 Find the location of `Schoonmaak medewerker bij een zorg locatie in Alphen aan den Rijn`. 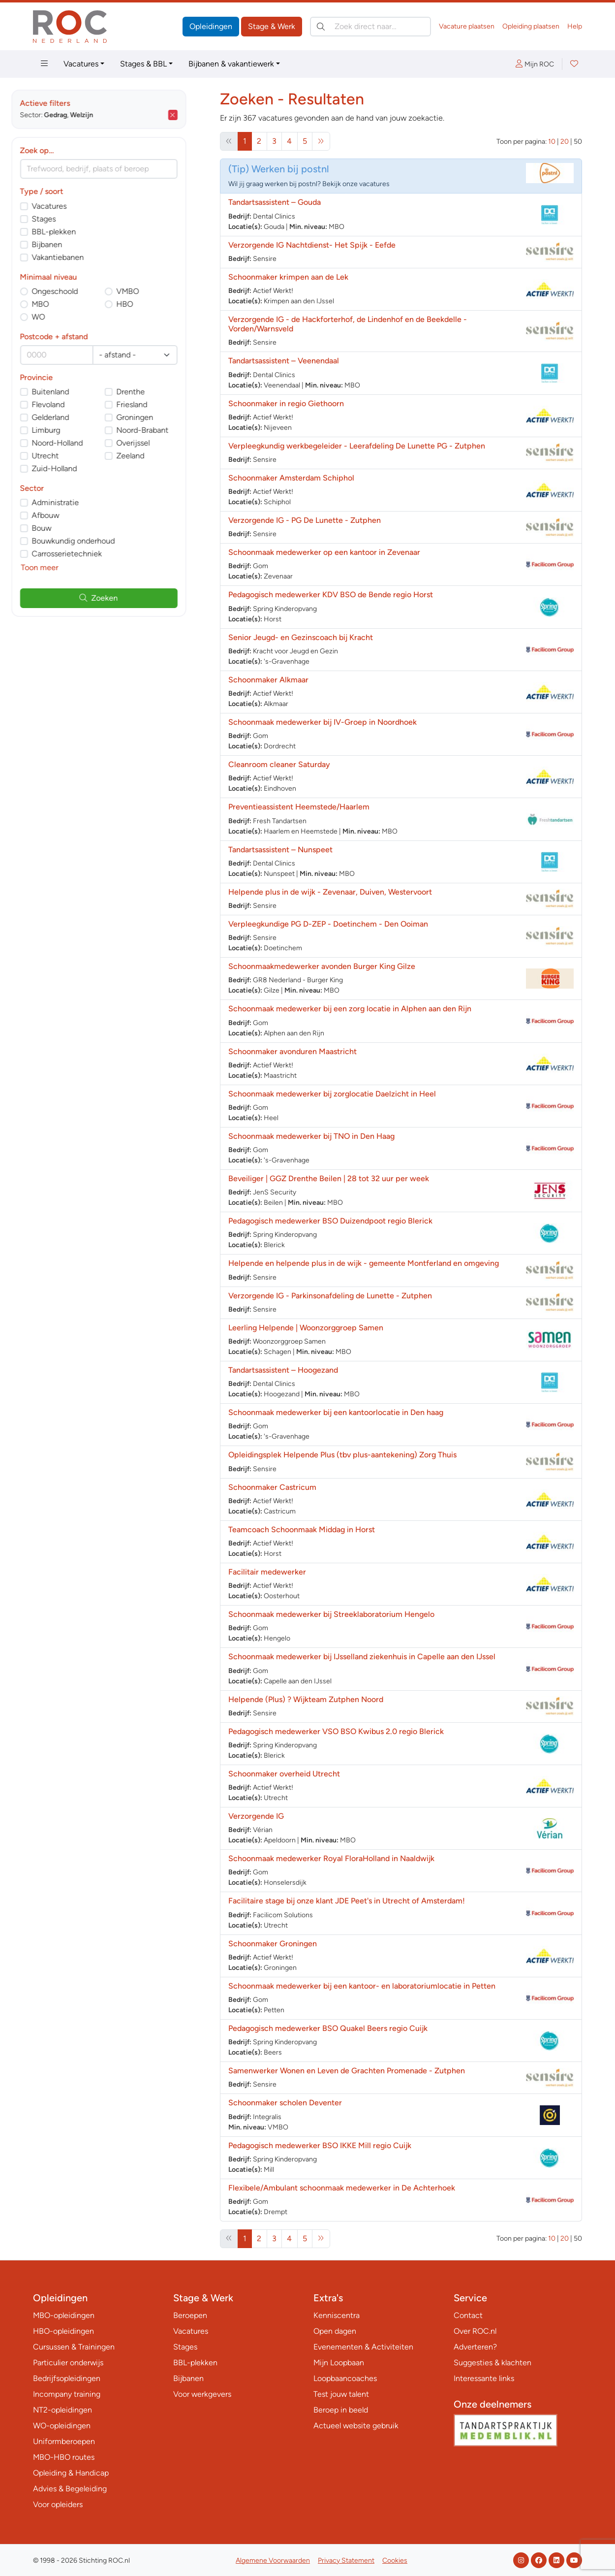

Schoonmaak medewerker bij een zorg locatie in Alphen aan den Rijn is located at coordinates (349, 1008).